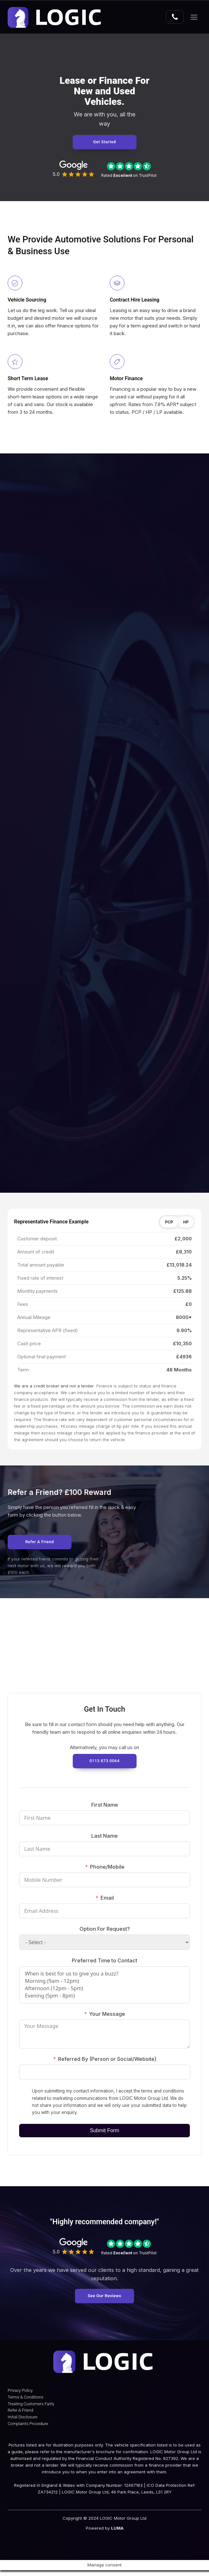  Describe the element at coordinates (107, 2016) in the screenshot. I see `Your Message` at that location.